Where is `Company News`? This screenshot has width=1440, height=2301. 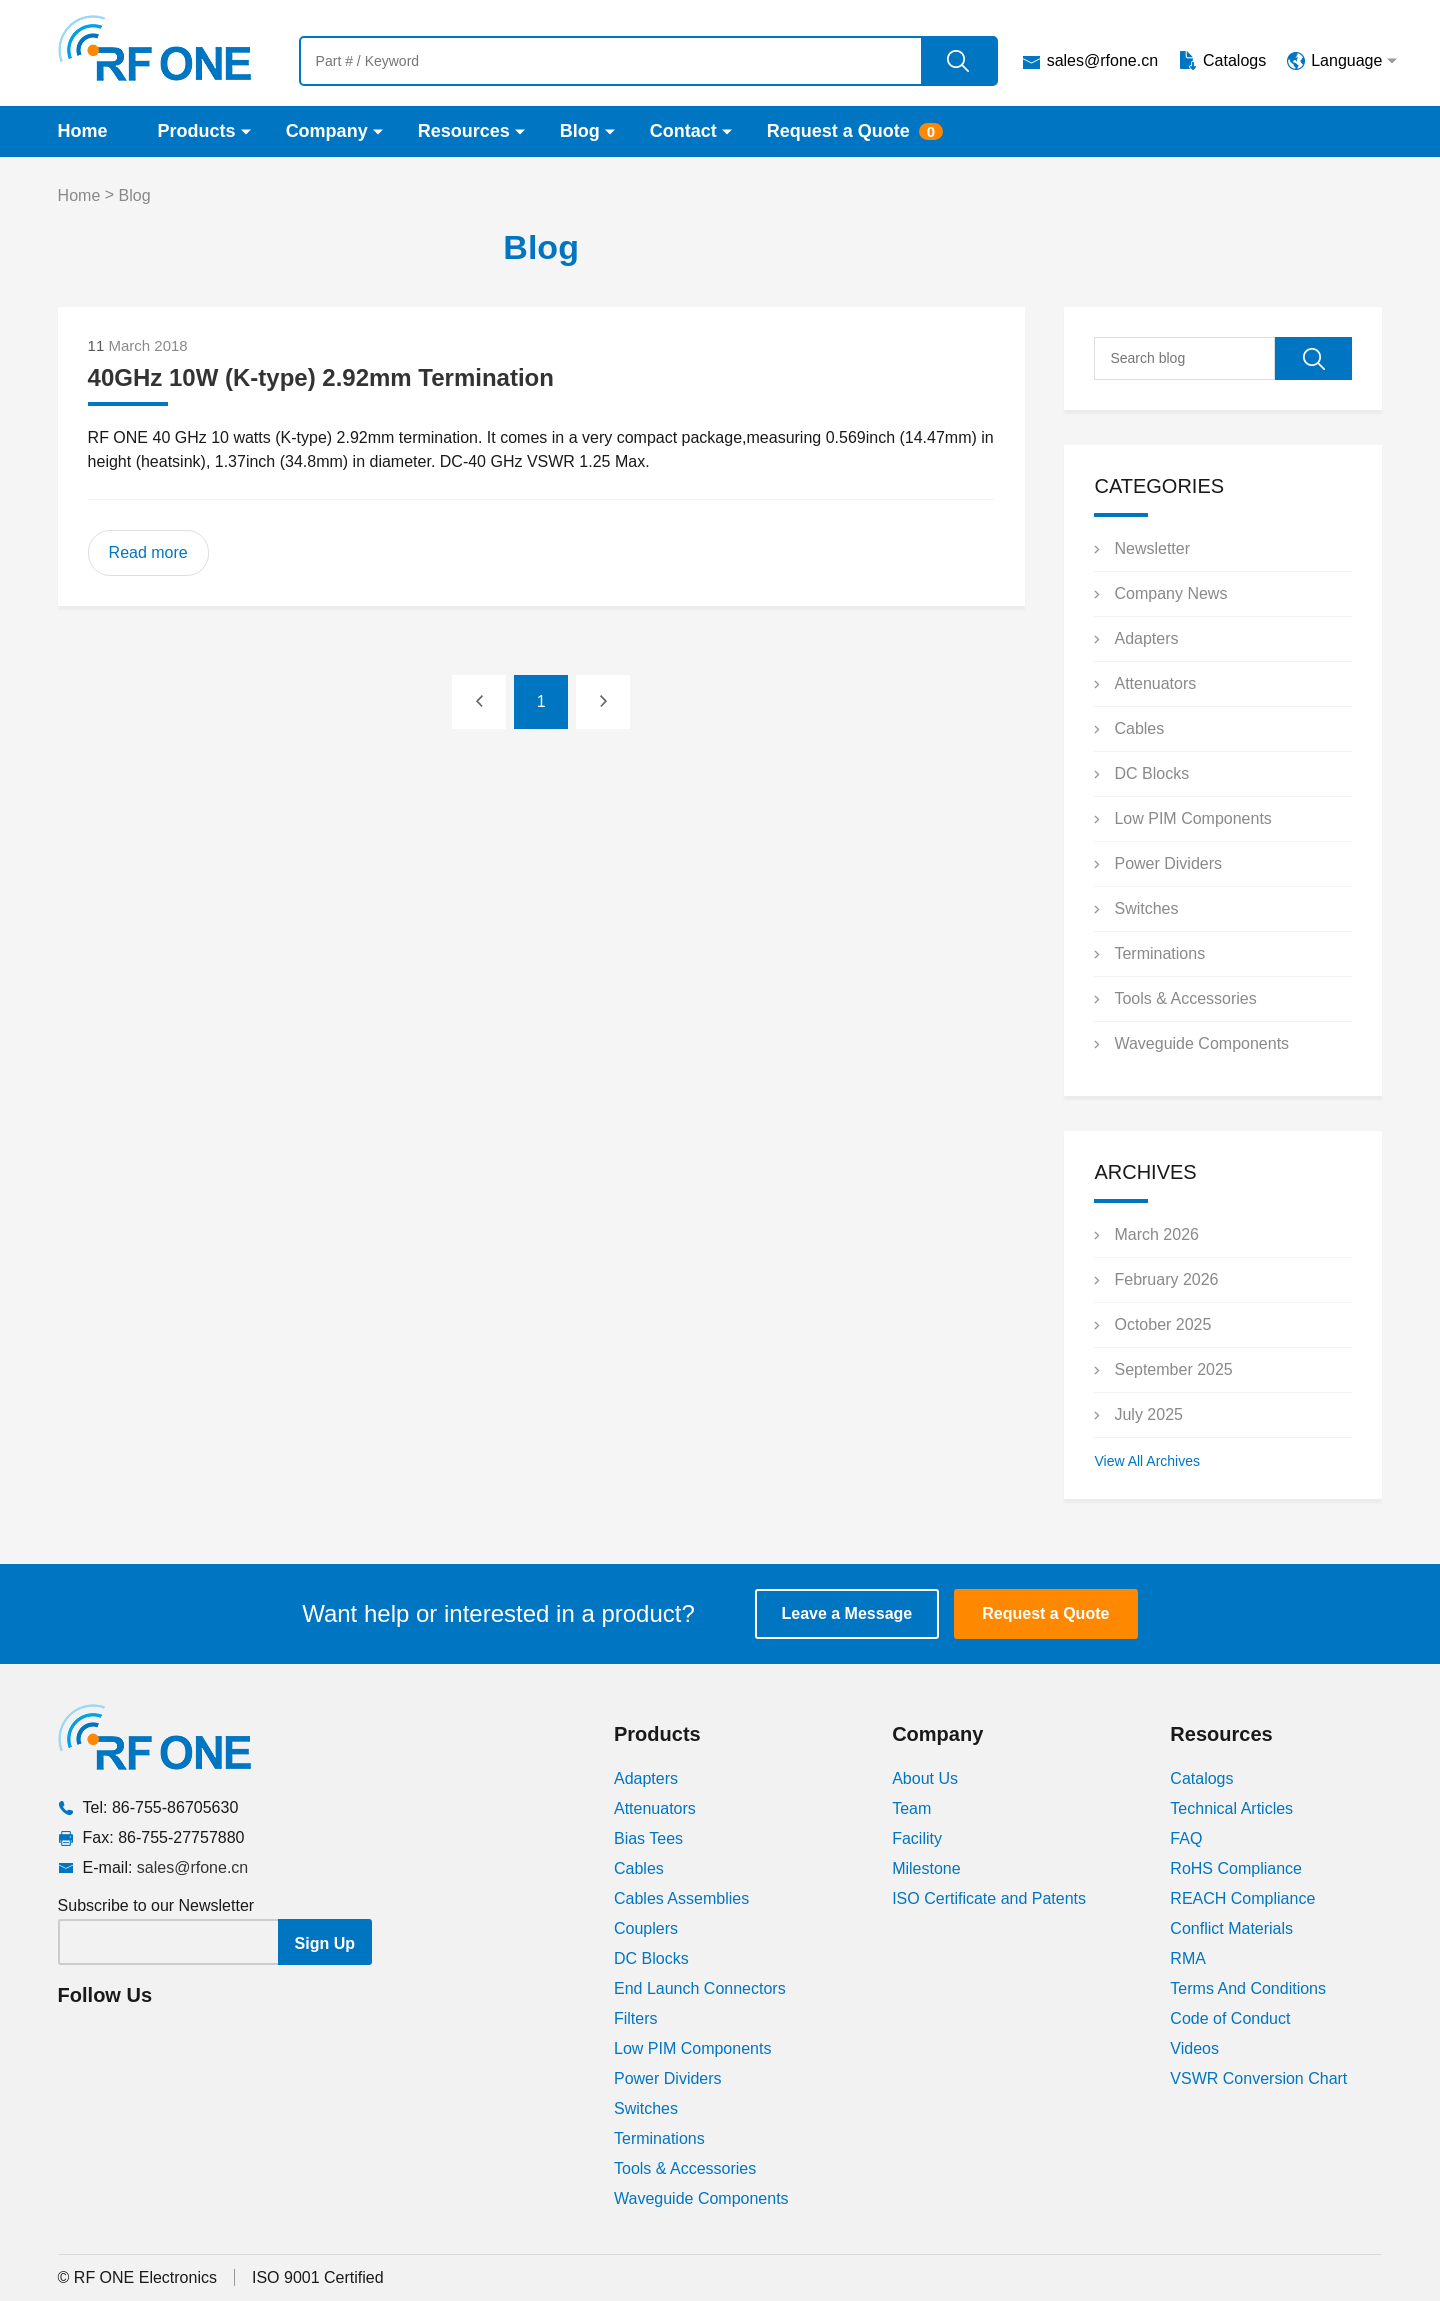
Company News is located at coordinates (1170, 593).